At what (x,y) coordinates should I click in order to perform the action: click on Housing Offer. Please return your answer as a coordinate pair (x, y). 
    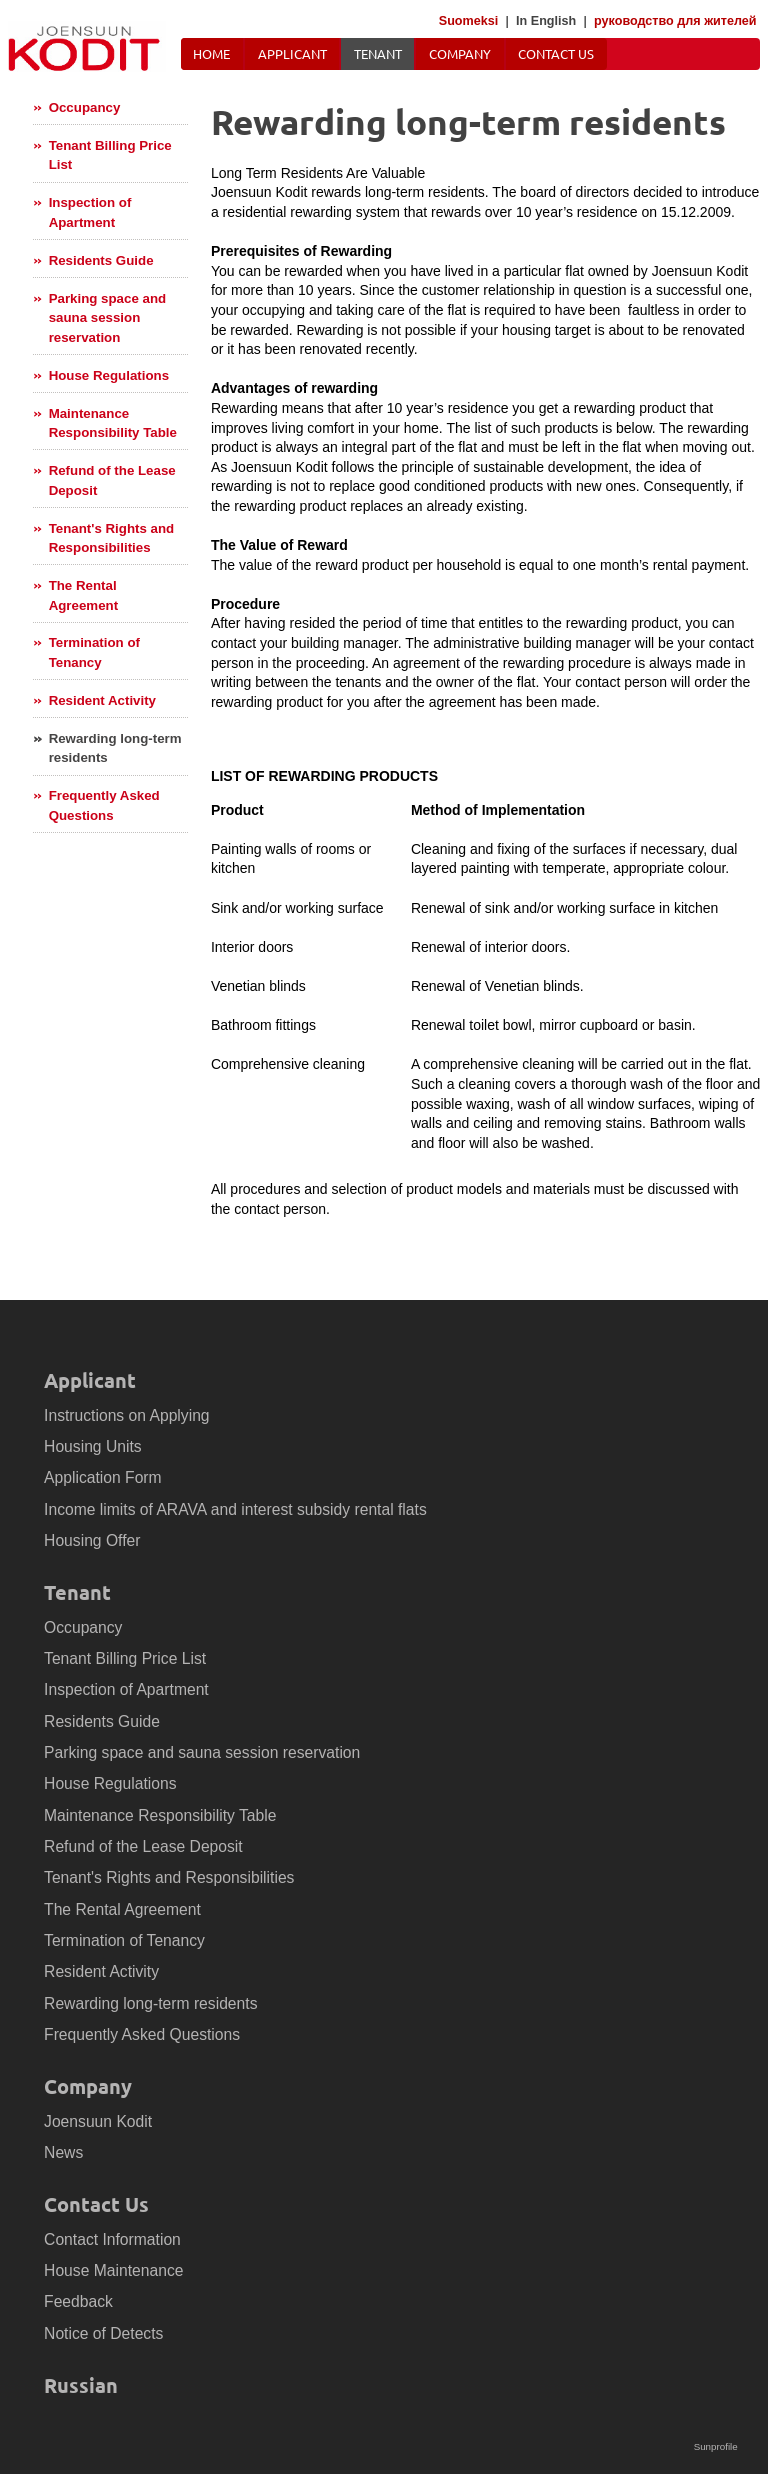
    Looking at the image, I should click on (92, 1540).